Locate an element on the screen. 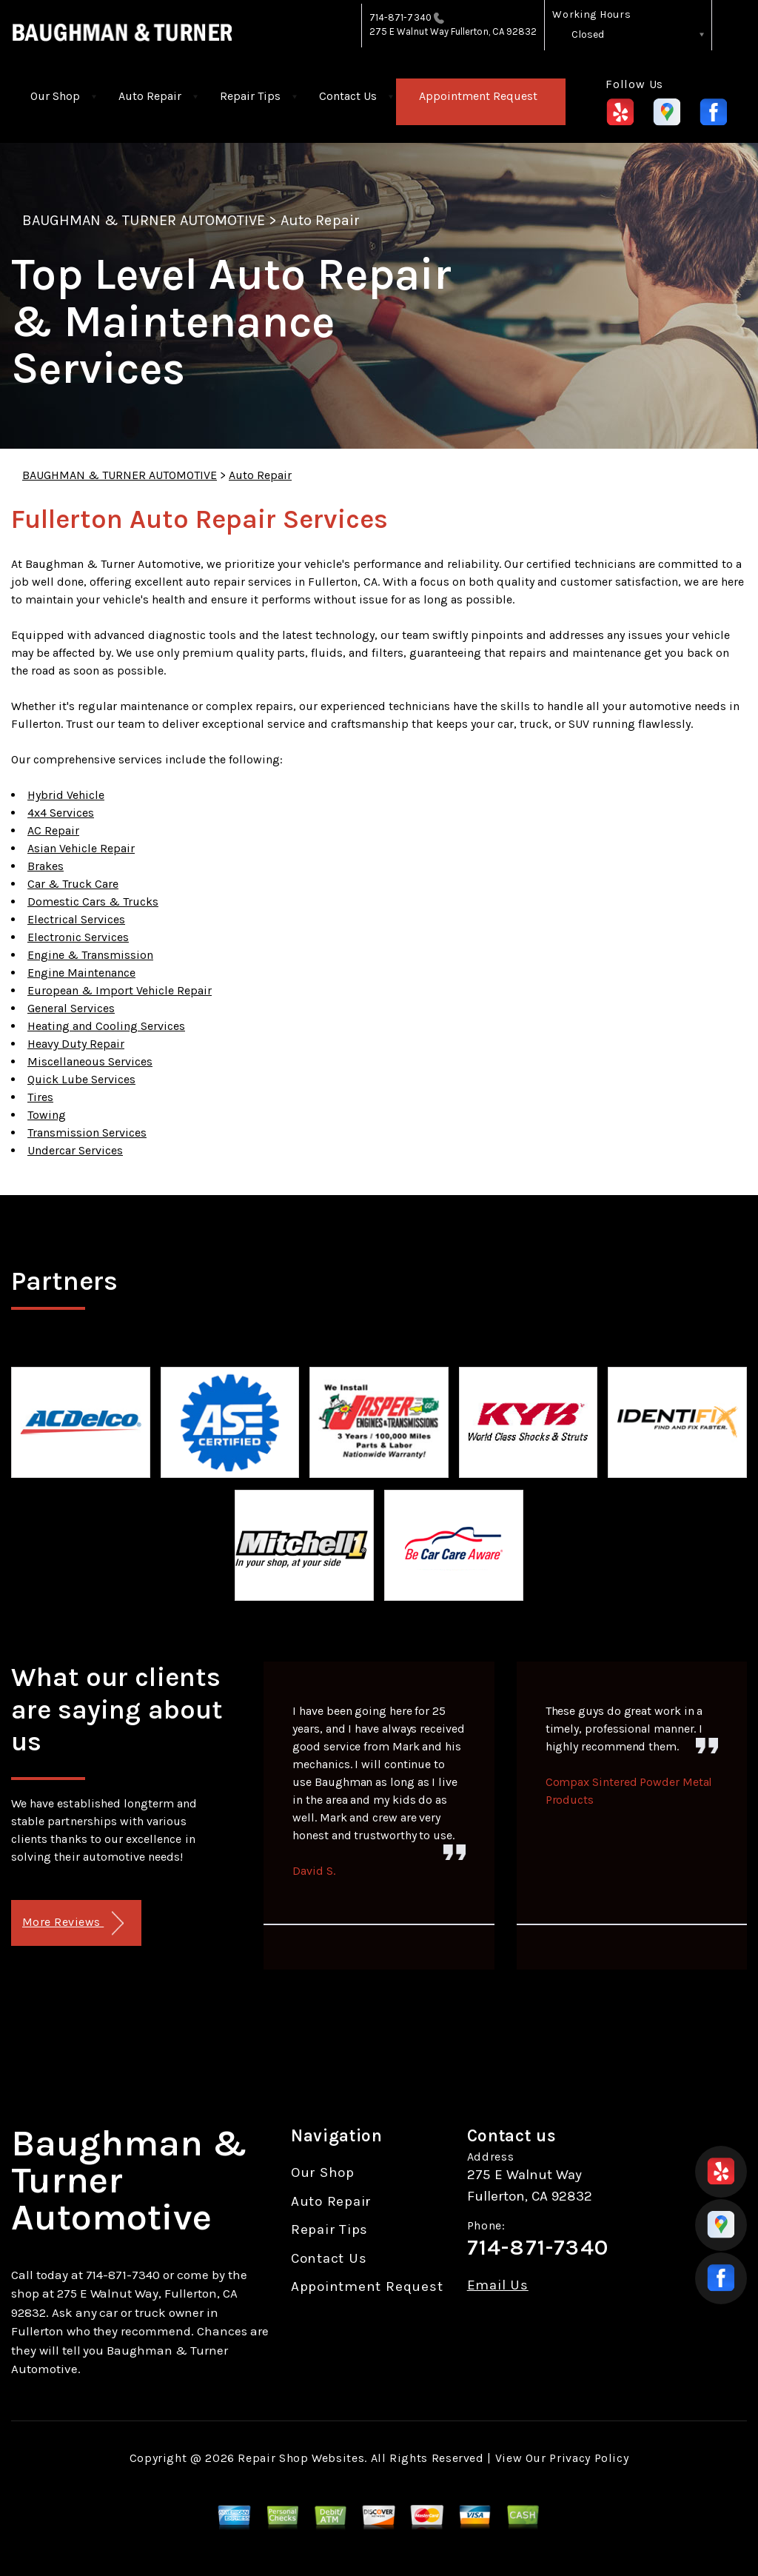 The width and height of the screenshot is (758, 2576). Car & Truck Care is located at coordinates (72, 884).